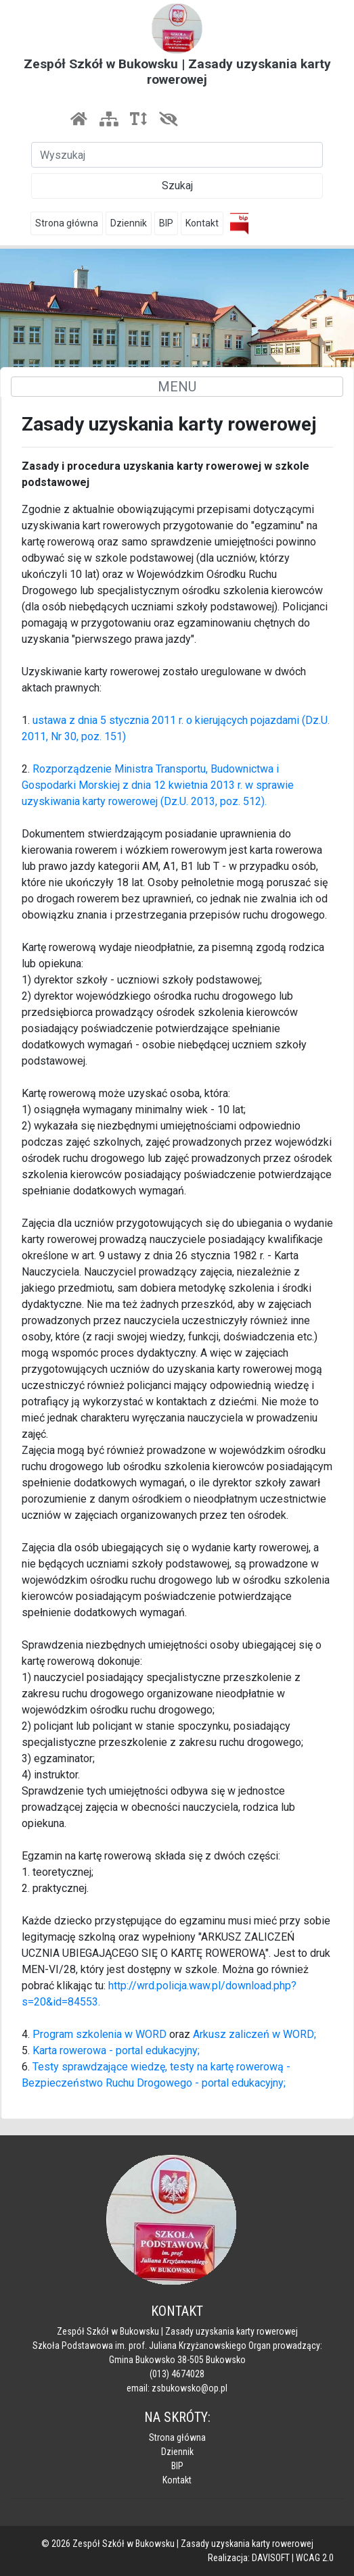 The width and height of the screenshot is (354, 2576). What do you see at coordinates (315, 2557) in the screenshot?
I see `WCAG 2.0` at bounding box center [315, 2557].